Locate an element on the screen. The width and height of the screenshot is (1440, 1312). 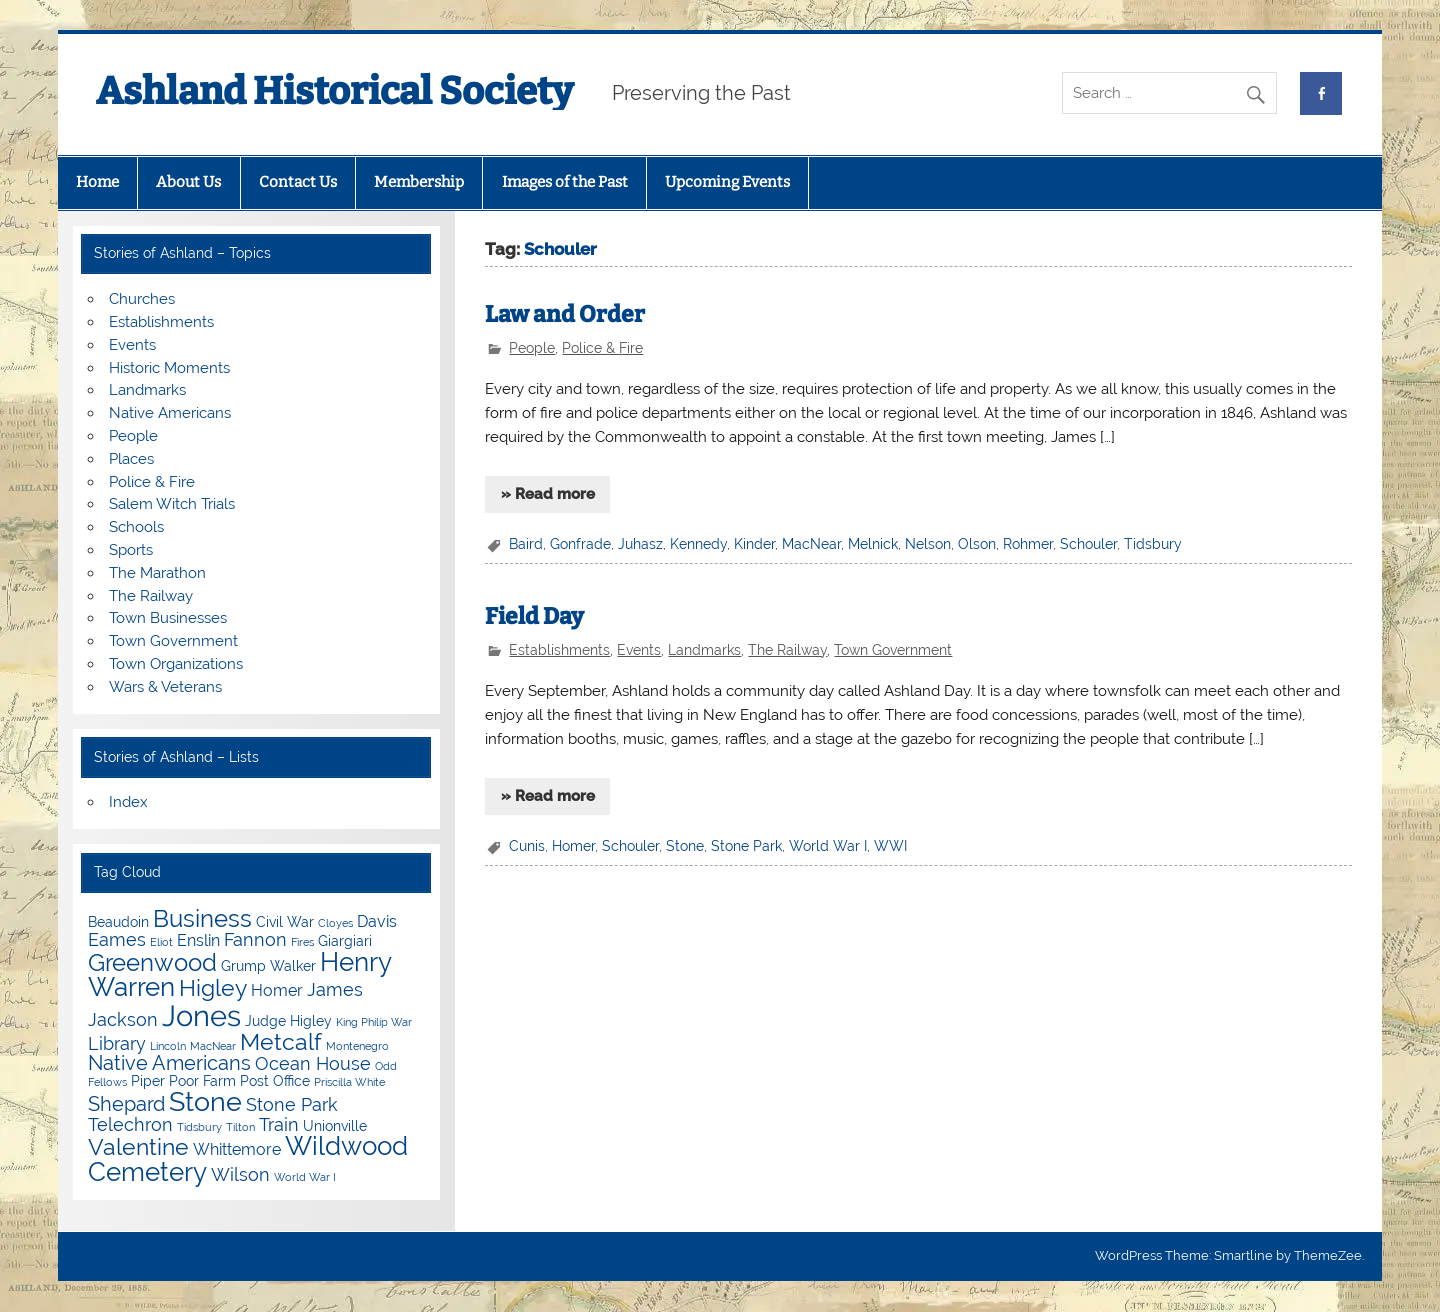
Homer [Homer (5 items)] is located at coordinates (277, 990).